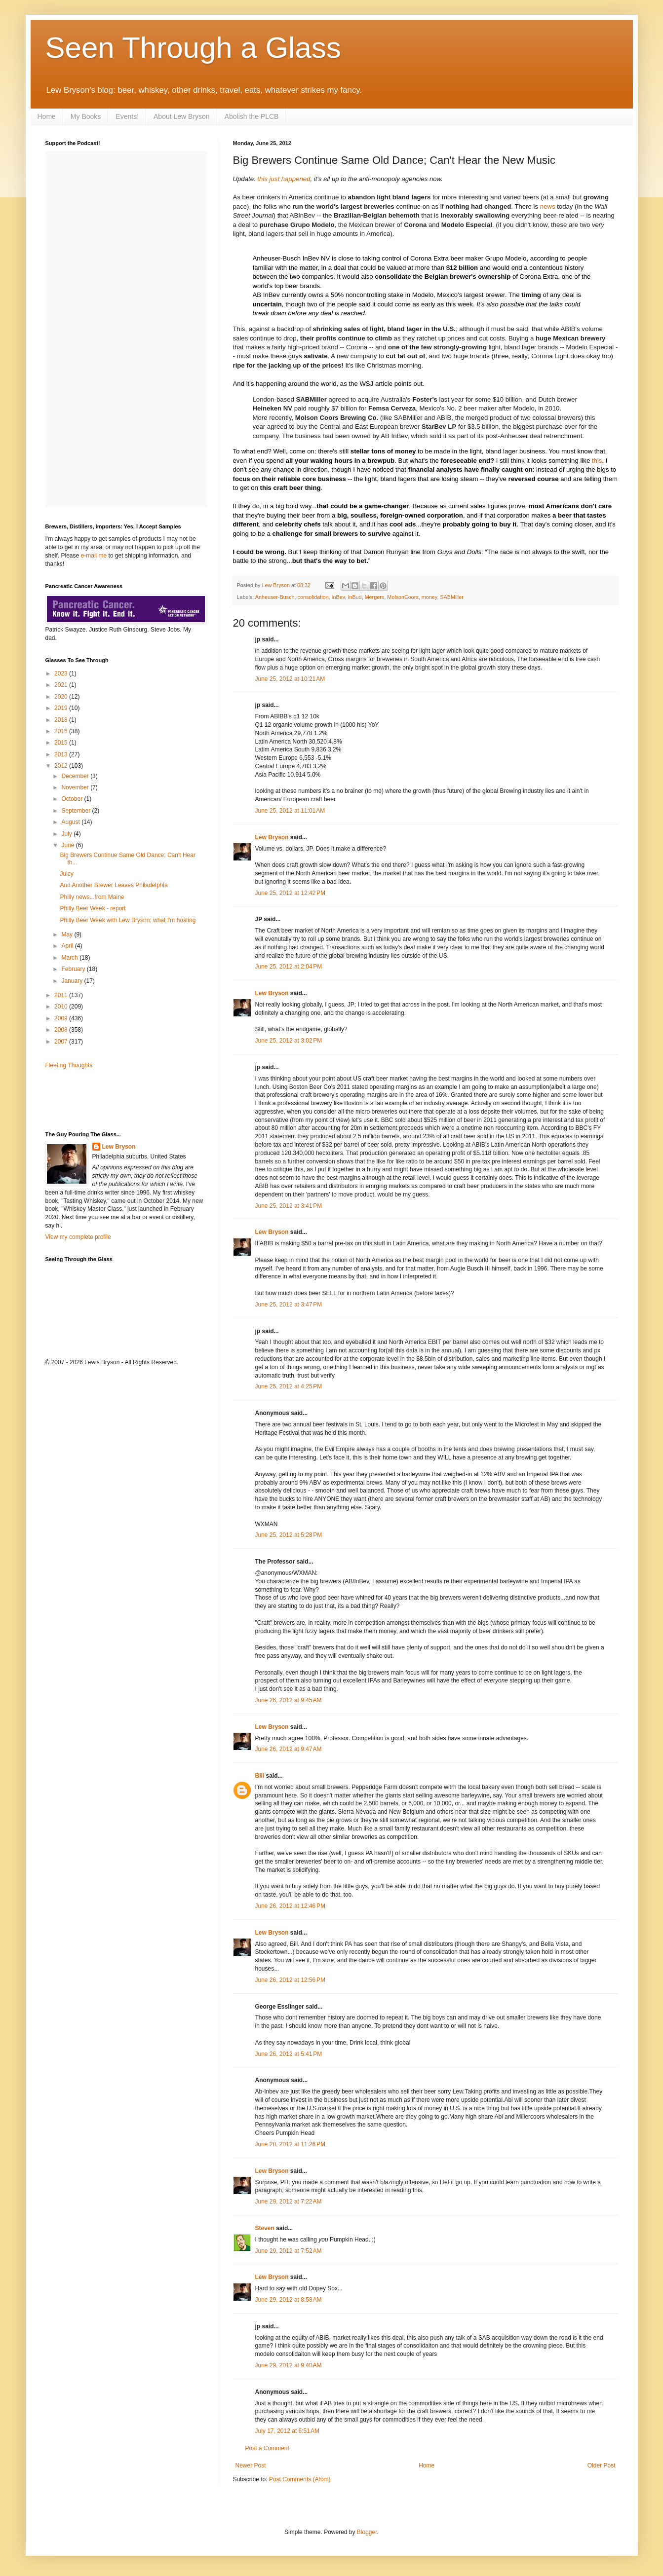 The height and width of the screenshot is (2576, 663). Describe the element at coordinates (68, 945) in the screenshot. I see `April` at that location.